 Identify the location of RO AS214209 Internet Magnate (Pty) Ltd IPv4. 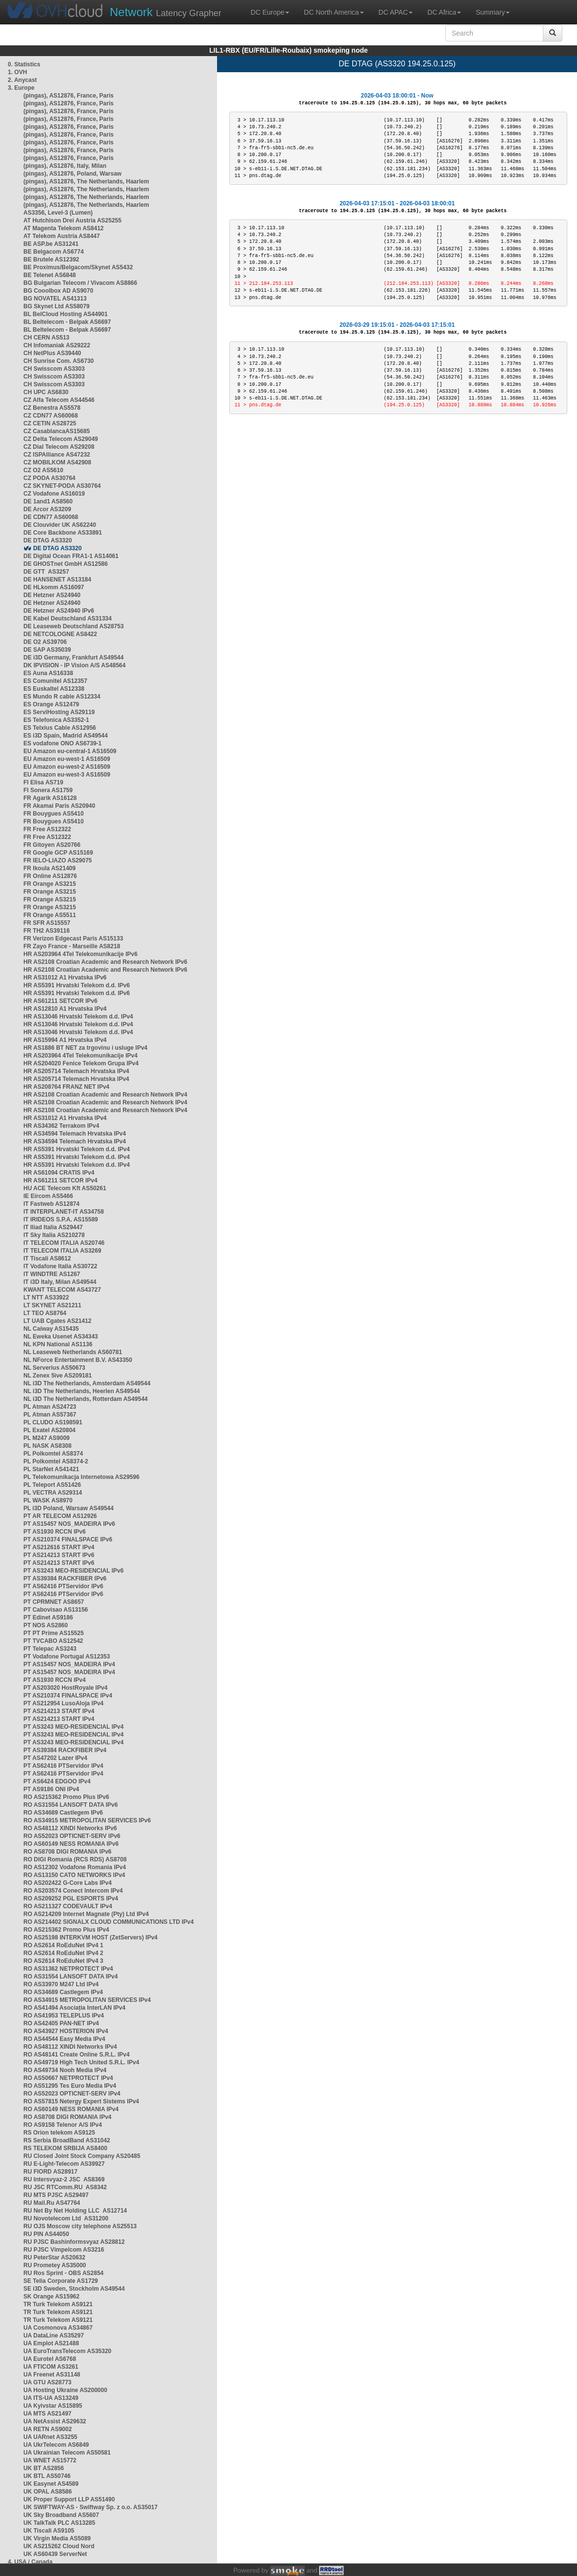
(86, 1914).